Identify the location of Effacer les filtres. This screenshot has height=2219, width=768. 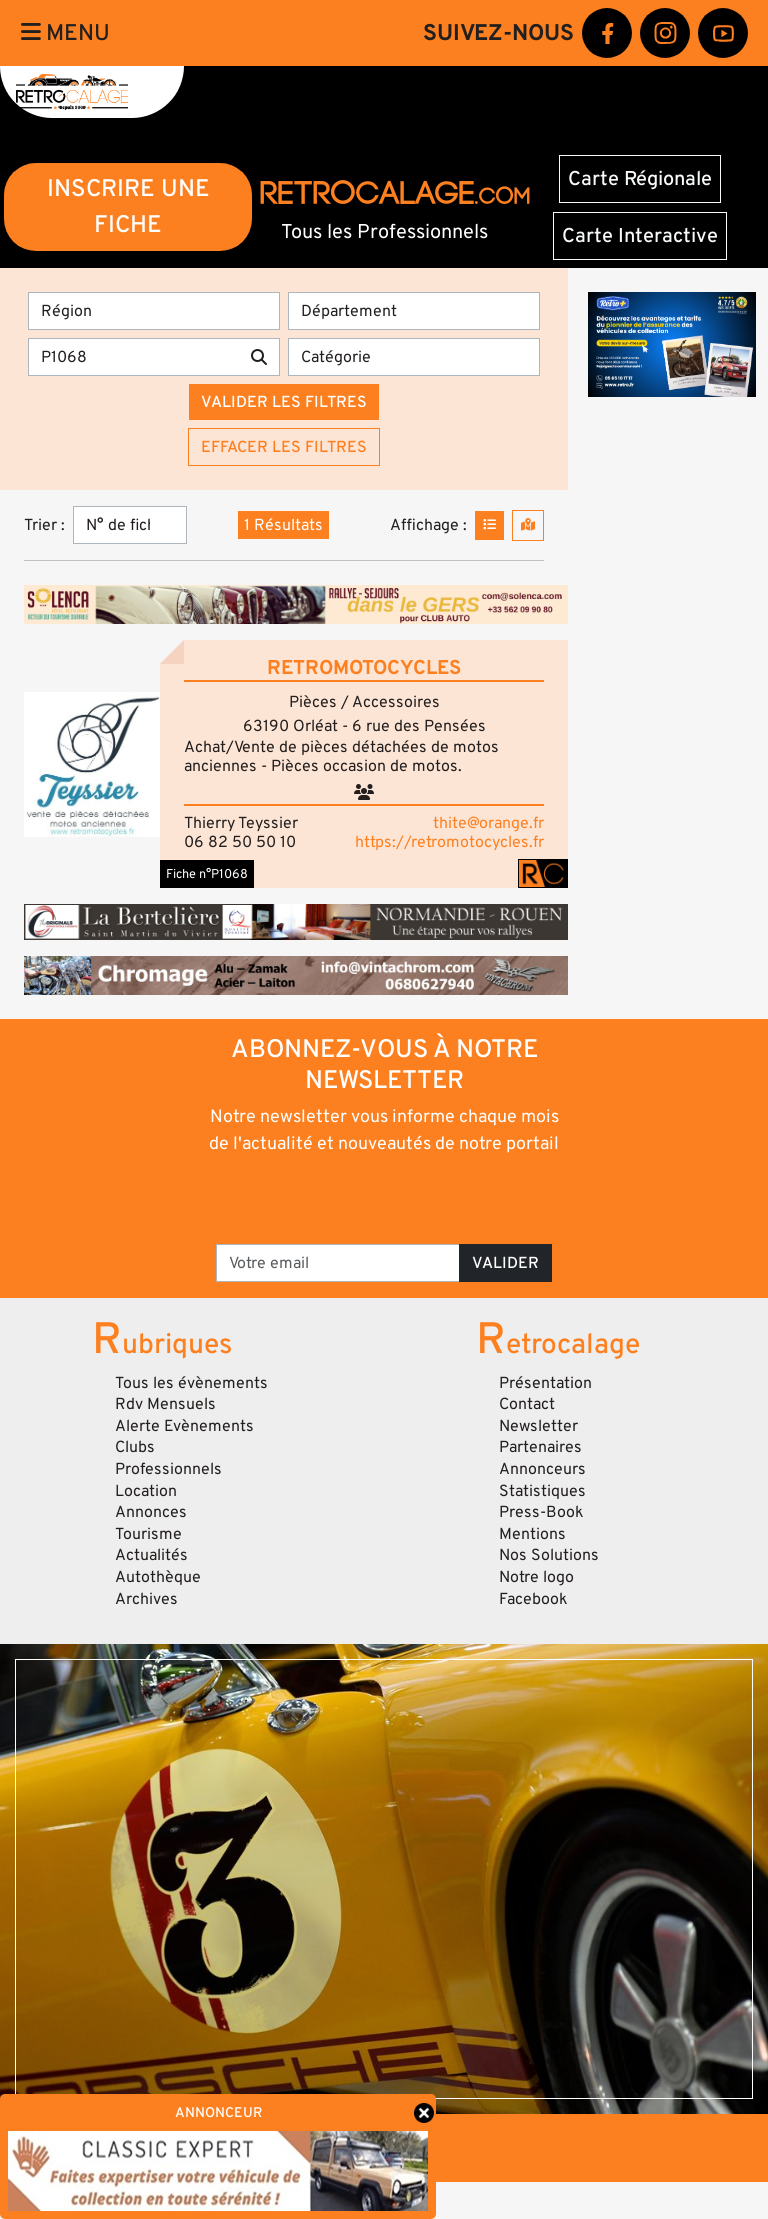
(284, 447).